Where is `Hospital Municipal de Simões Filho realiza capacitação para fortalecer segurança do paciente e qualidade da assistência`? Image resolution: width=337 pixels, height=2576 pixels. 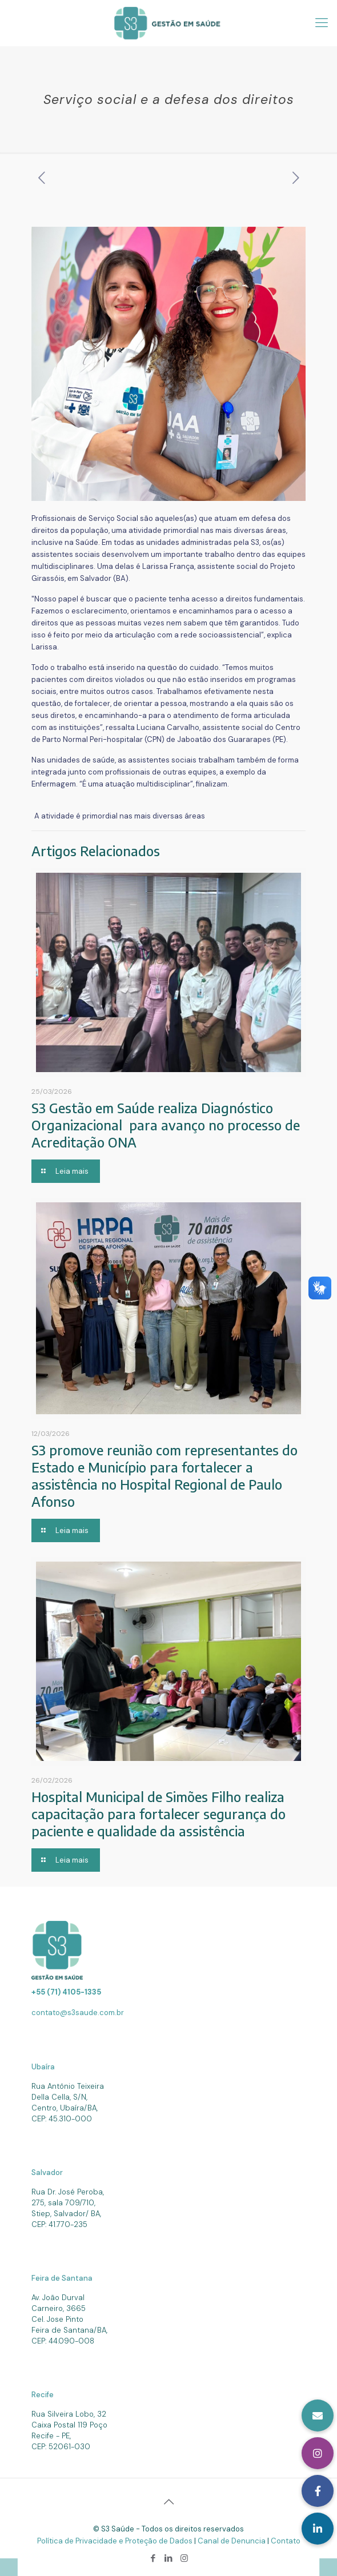 Hospital Municipal de Simões Filho realiza capacitação para fortalecer segurança do paciente e qualidade da assistência is located at coordinates (158, 1813).